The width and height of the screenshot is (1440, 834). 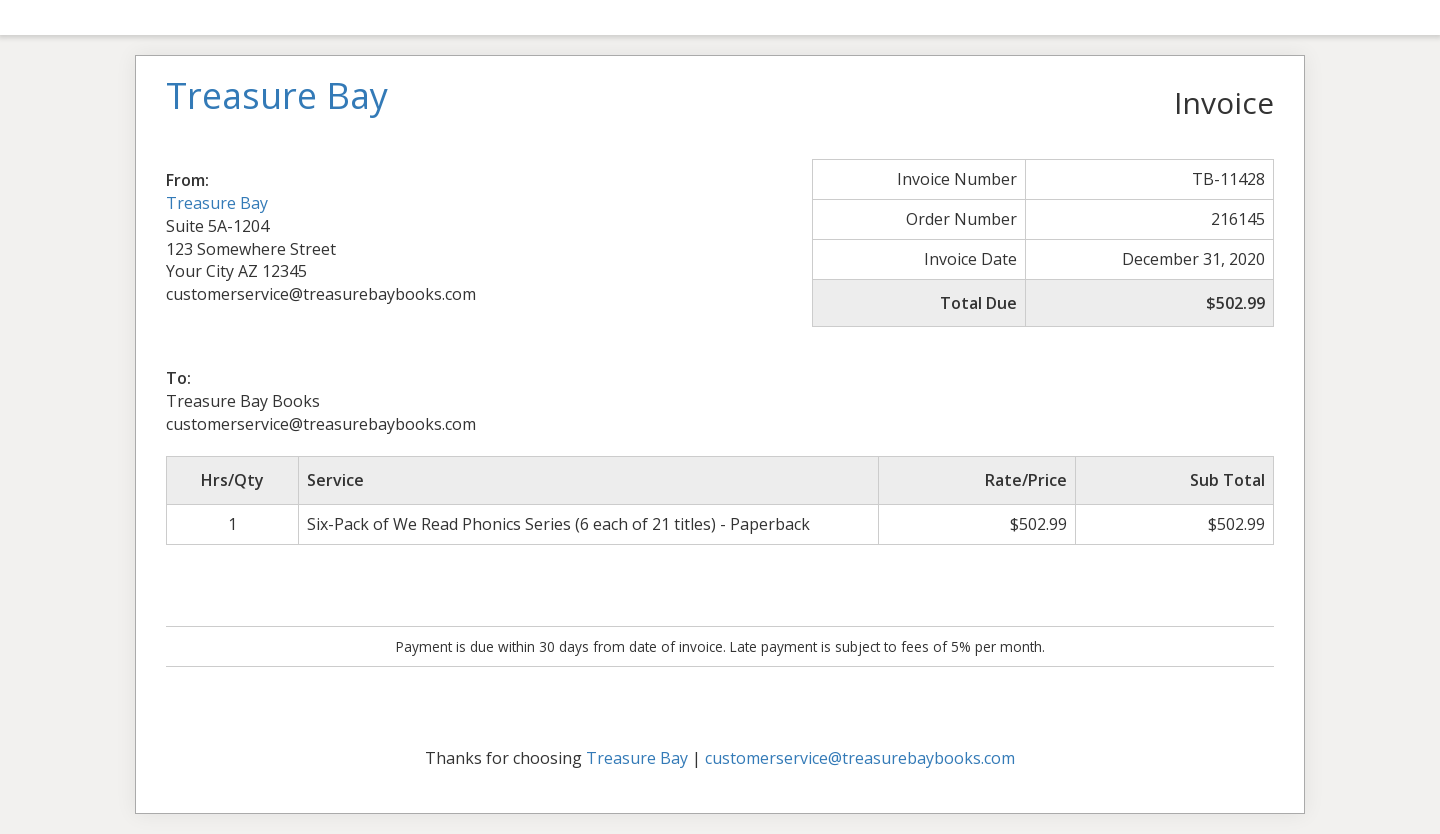 I want to click on Treasure Bay, so click(x=217, y=203).